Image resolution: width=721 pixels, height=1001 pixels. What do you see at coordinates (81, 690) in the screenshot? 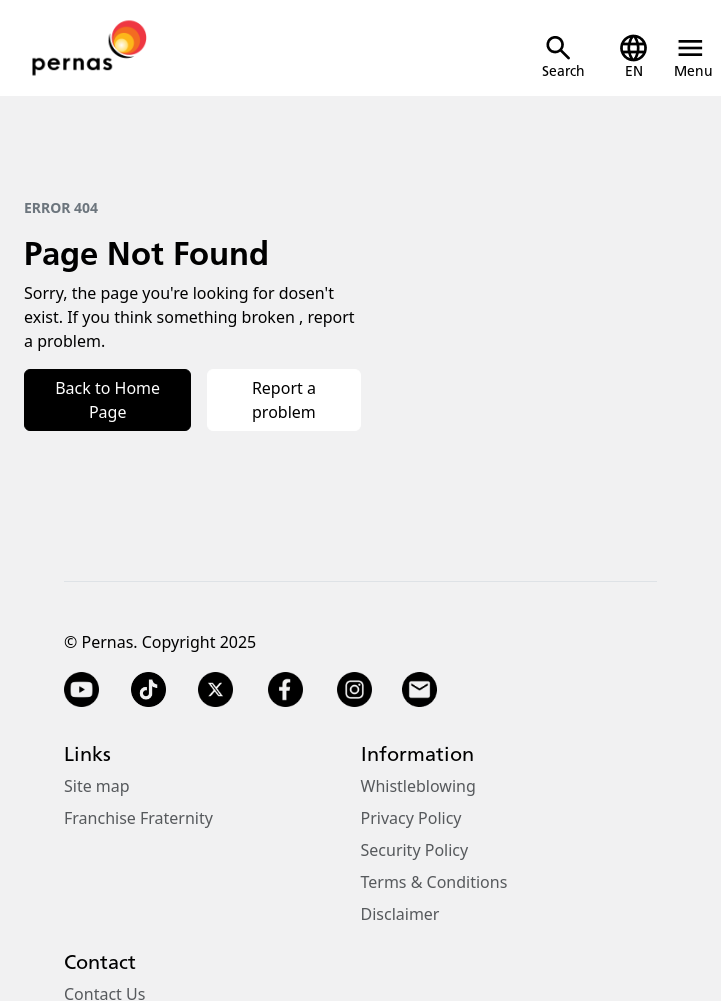
I see `[YouTube]` at bounding box center [81, 690].